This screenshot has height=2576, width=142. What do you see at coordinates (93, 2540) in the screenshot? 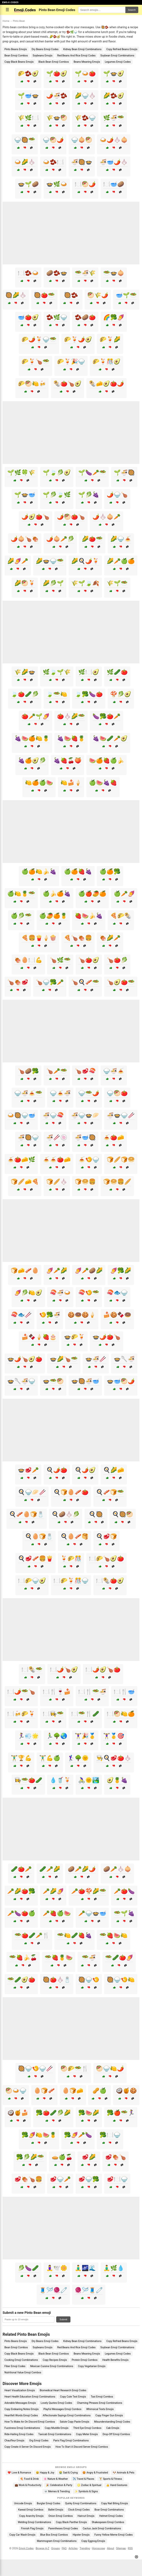
I see `Copy Eggnog Emojis` at bounding box center [93, 2540].